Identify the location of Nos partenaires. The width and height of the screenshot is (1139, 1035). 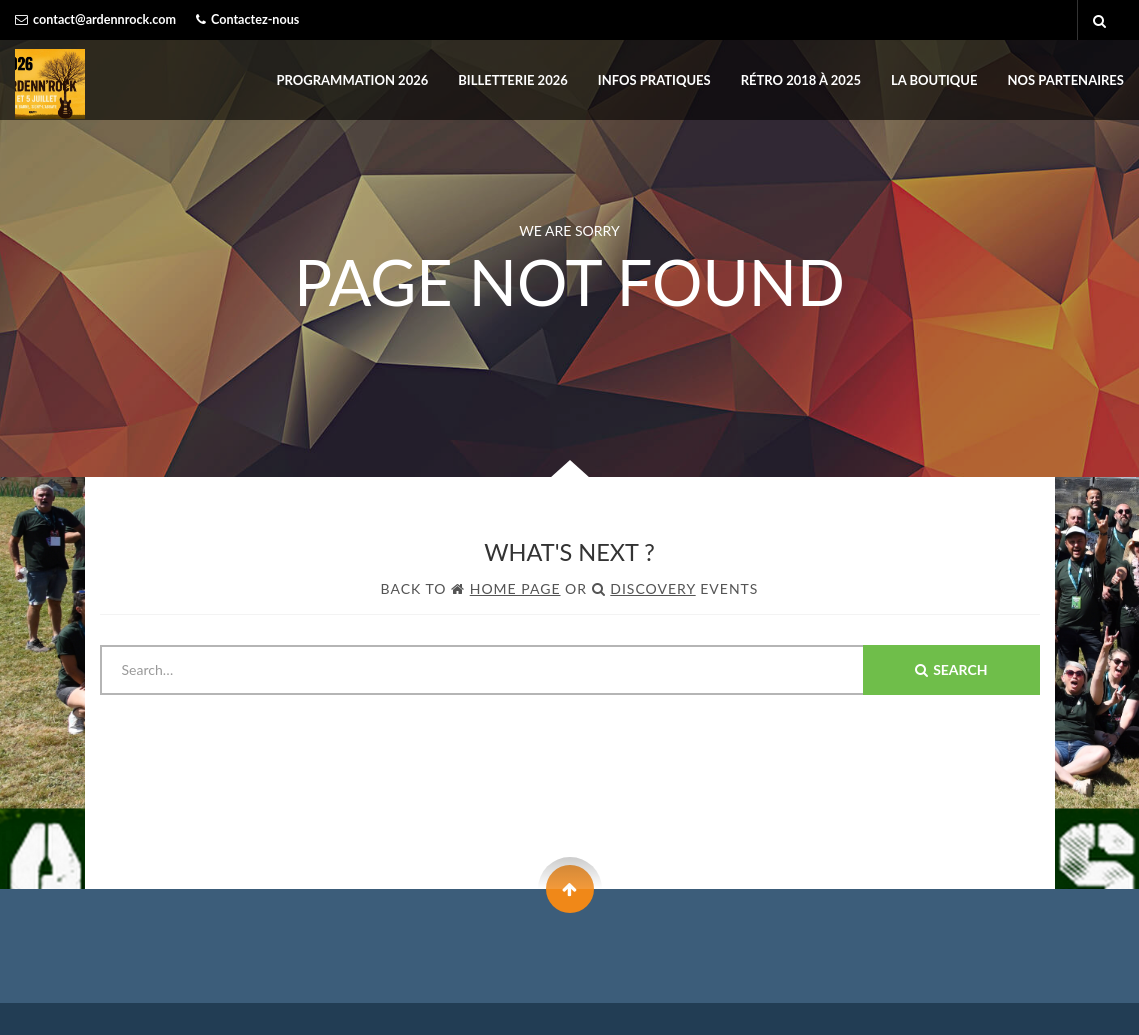
(1066, 80).